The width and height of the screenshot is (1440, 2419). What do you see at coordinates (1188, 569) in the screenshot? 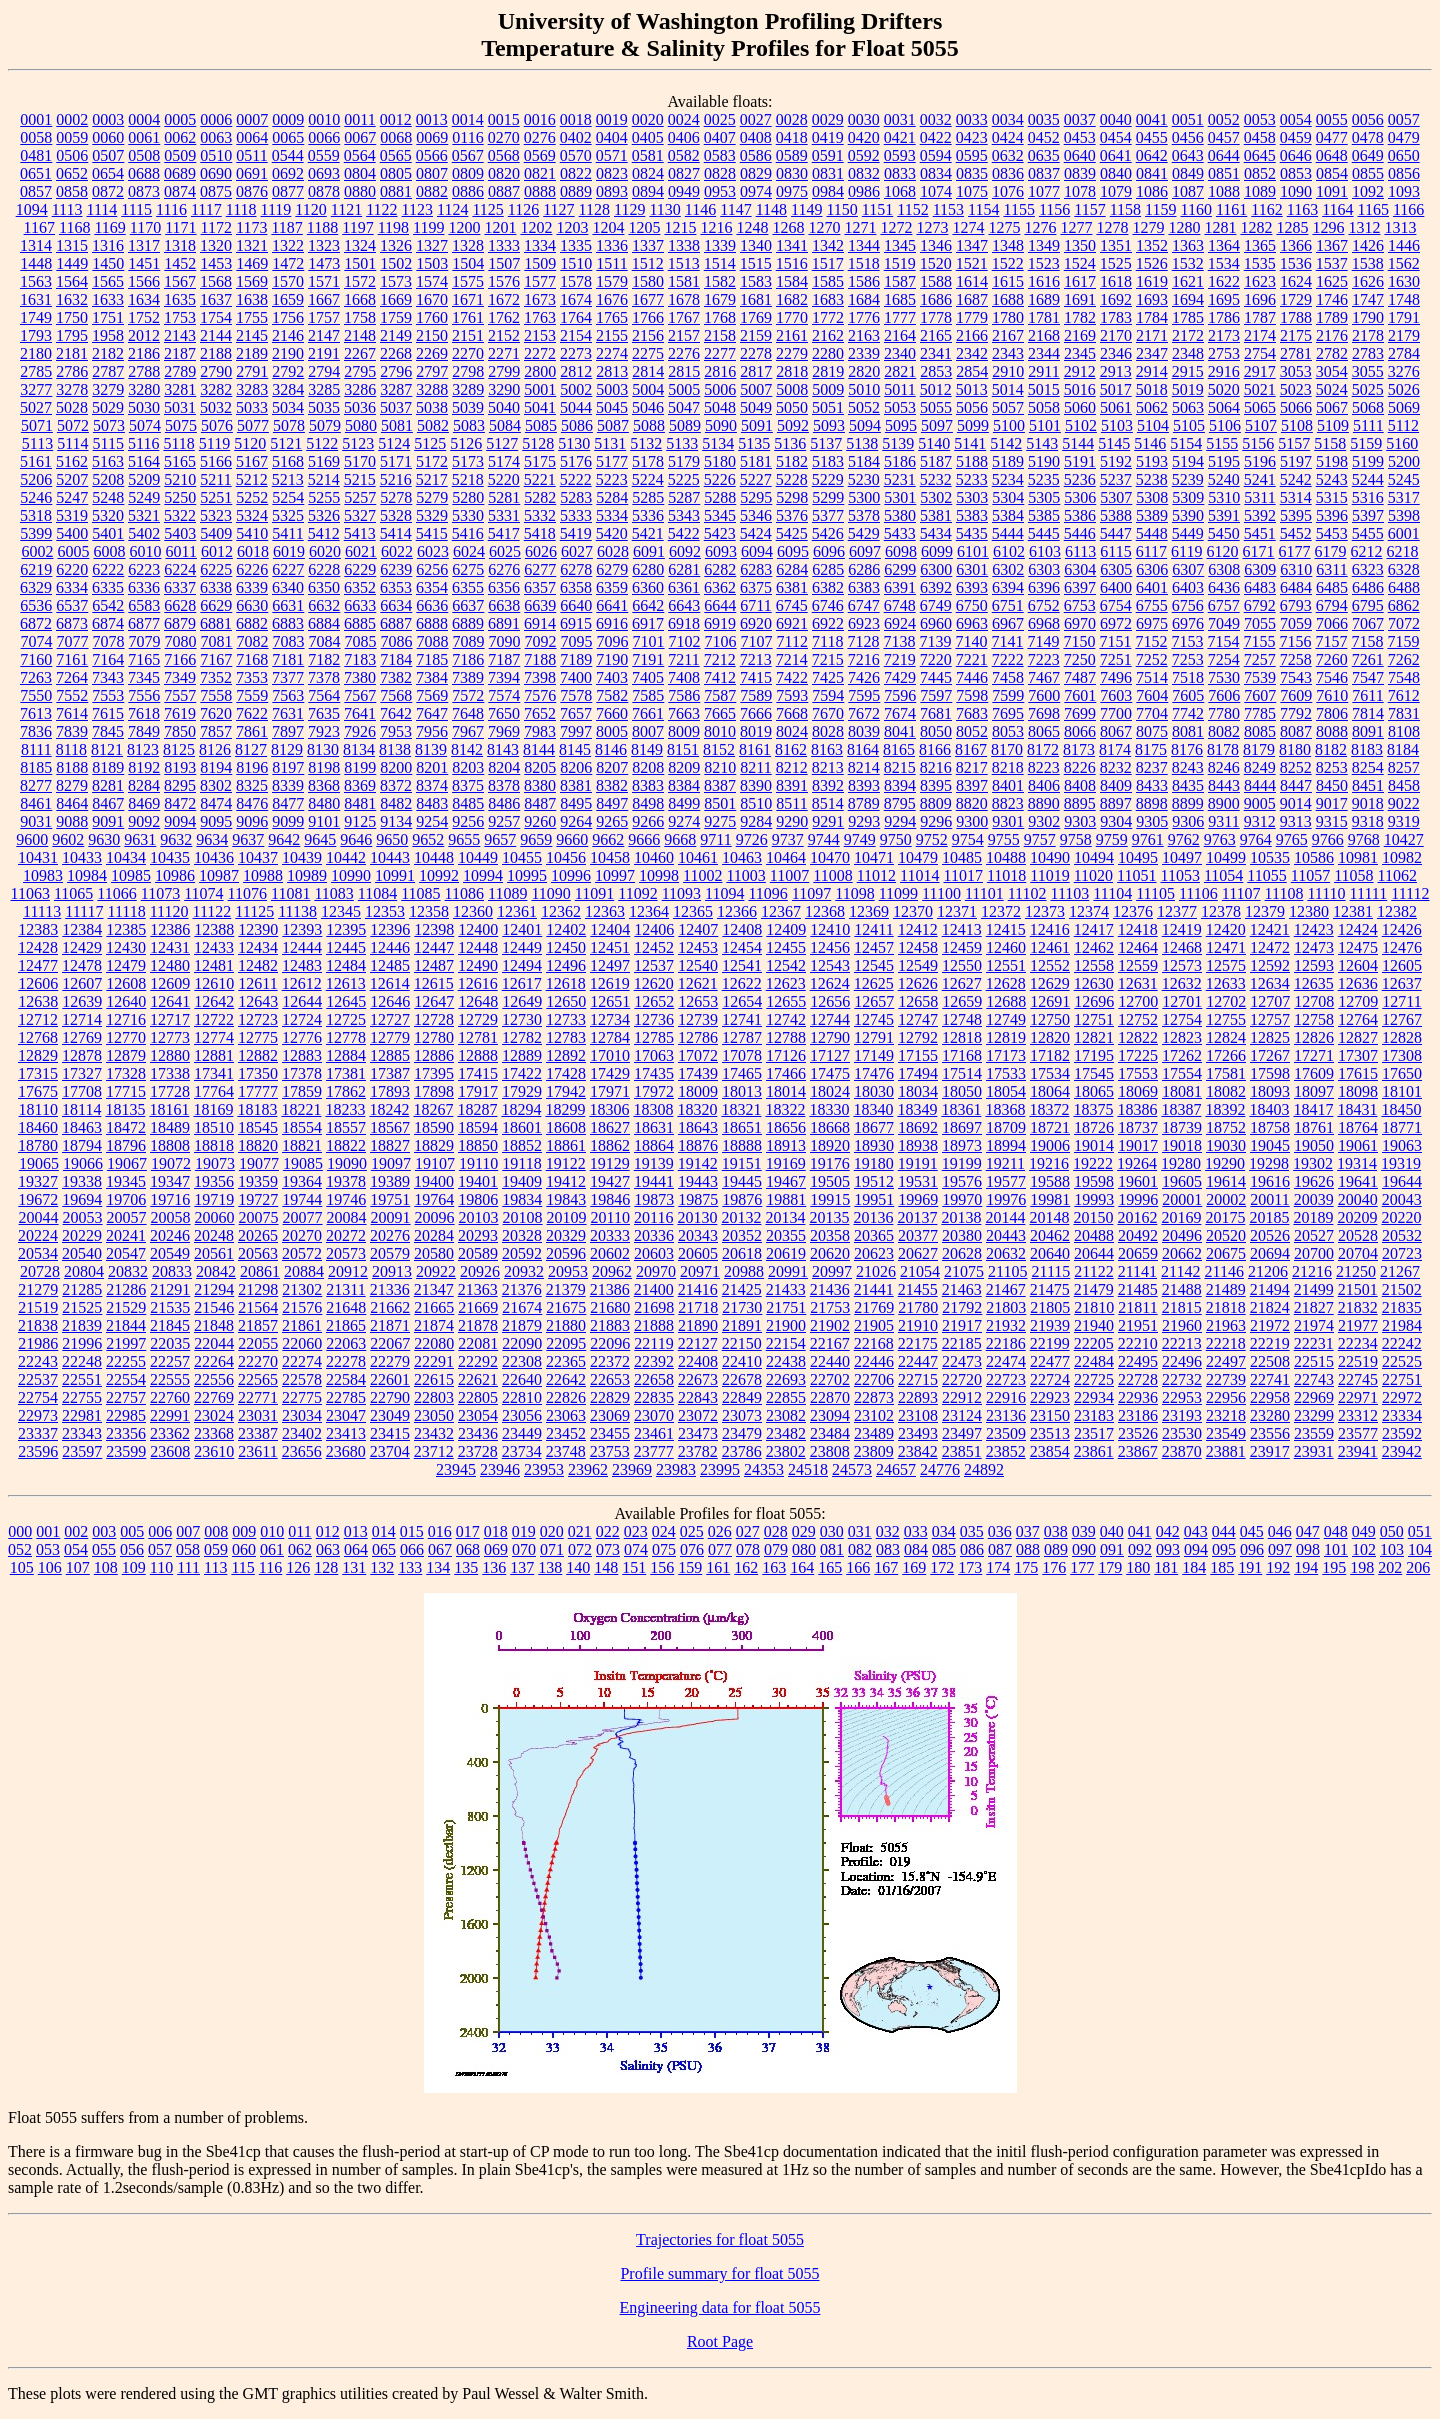
I see `6307` at bounding box center [1188, 569].